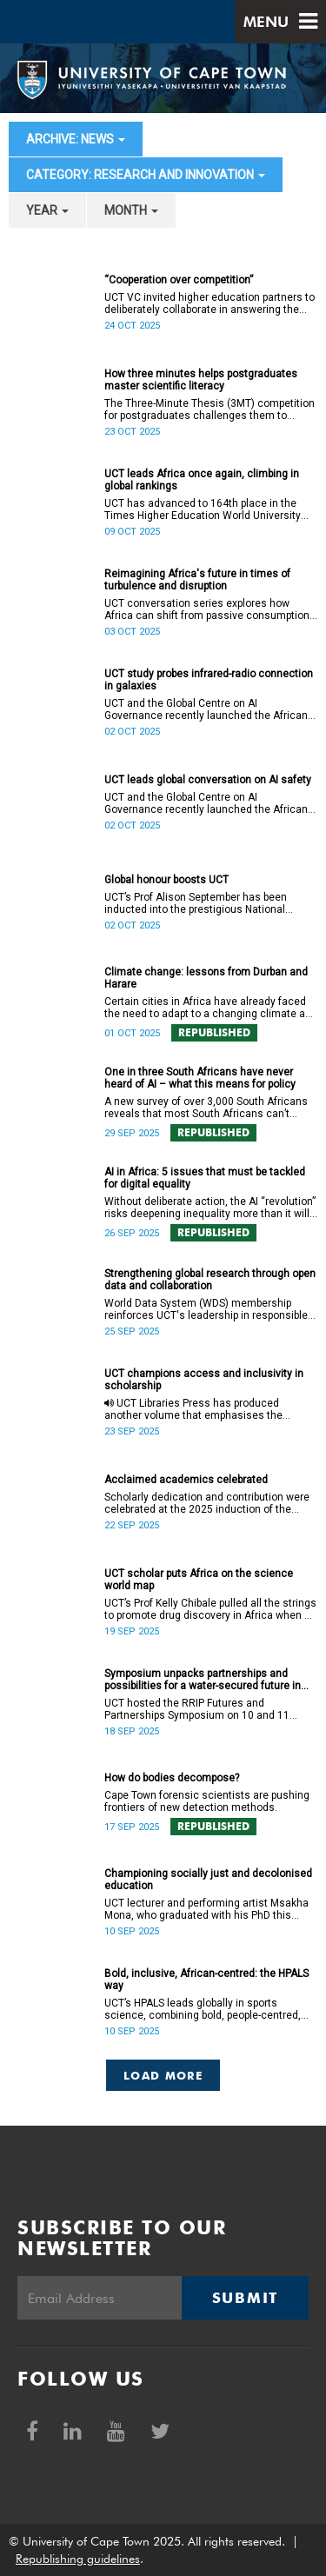  What do you see at coordinates (207, 780) in the screenshot?
I see `UCT leads global conversation on AI safety` at bounding box center [207, 780].